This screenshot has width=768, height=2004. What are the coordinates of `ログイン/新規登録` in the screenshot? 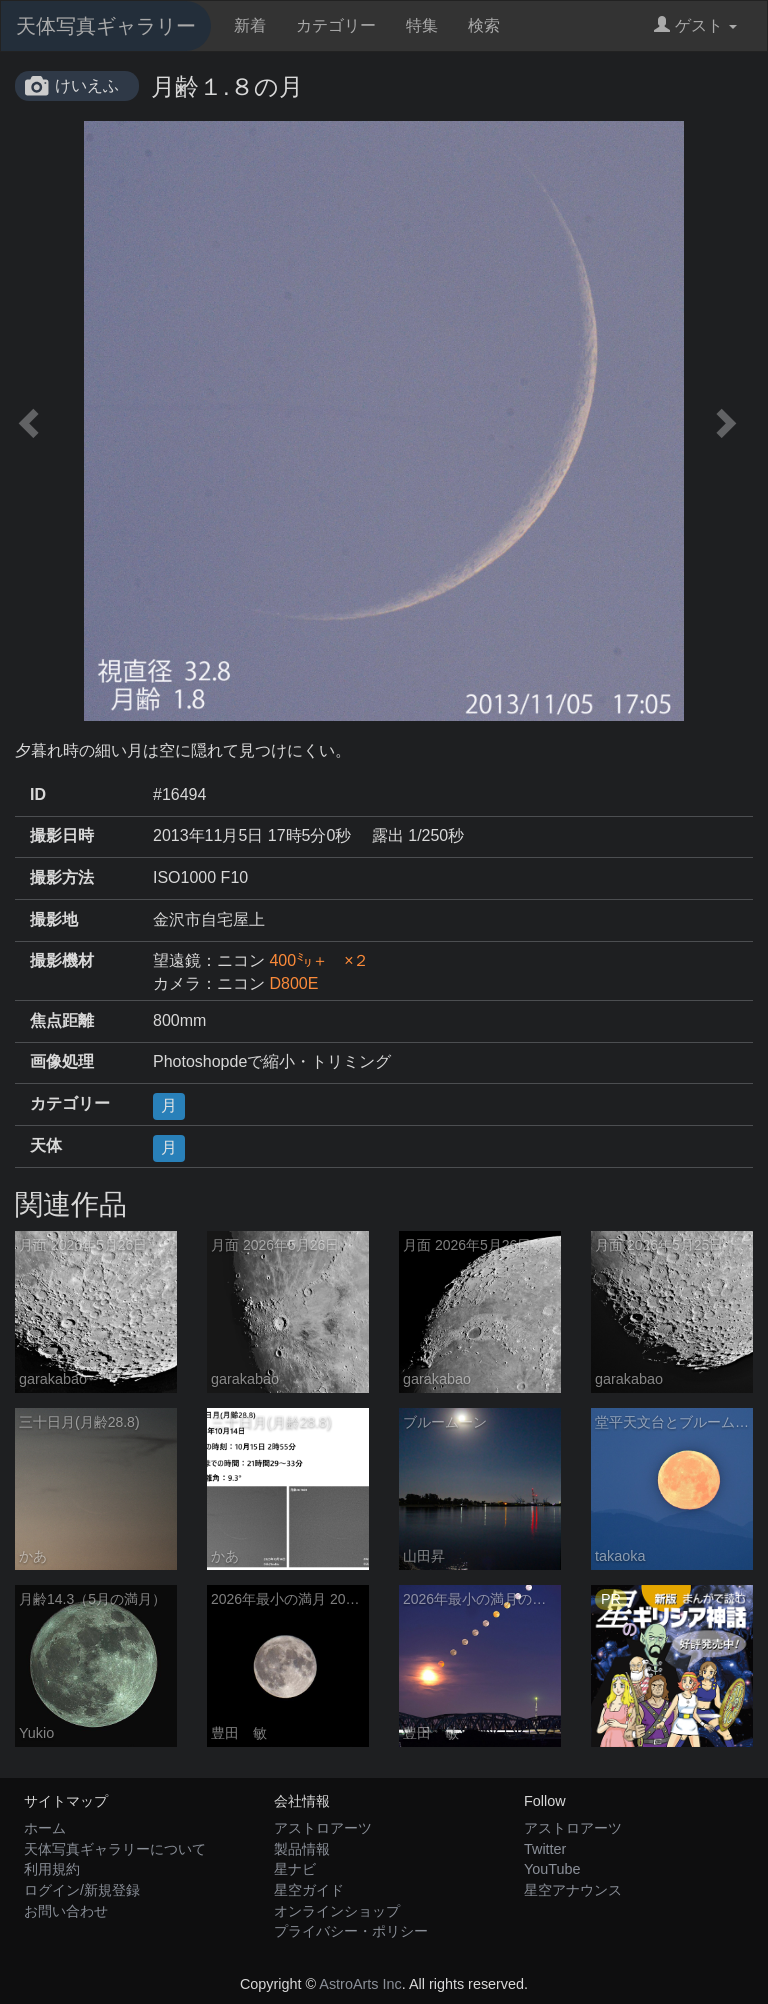 It's located at (82, 1890).